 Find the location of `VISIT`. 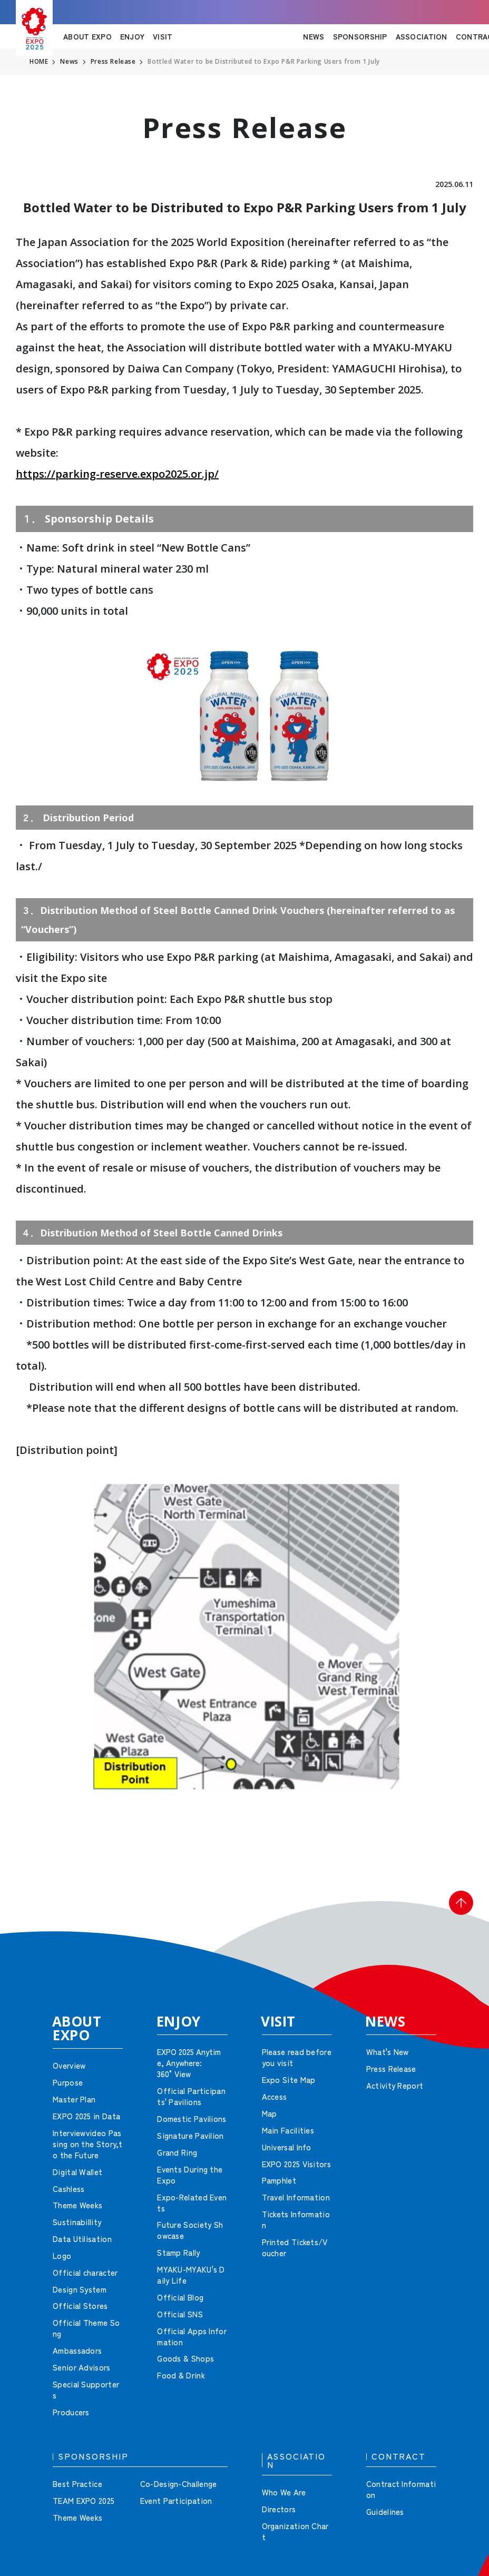

VISIT is located at coordinates (162, 36).